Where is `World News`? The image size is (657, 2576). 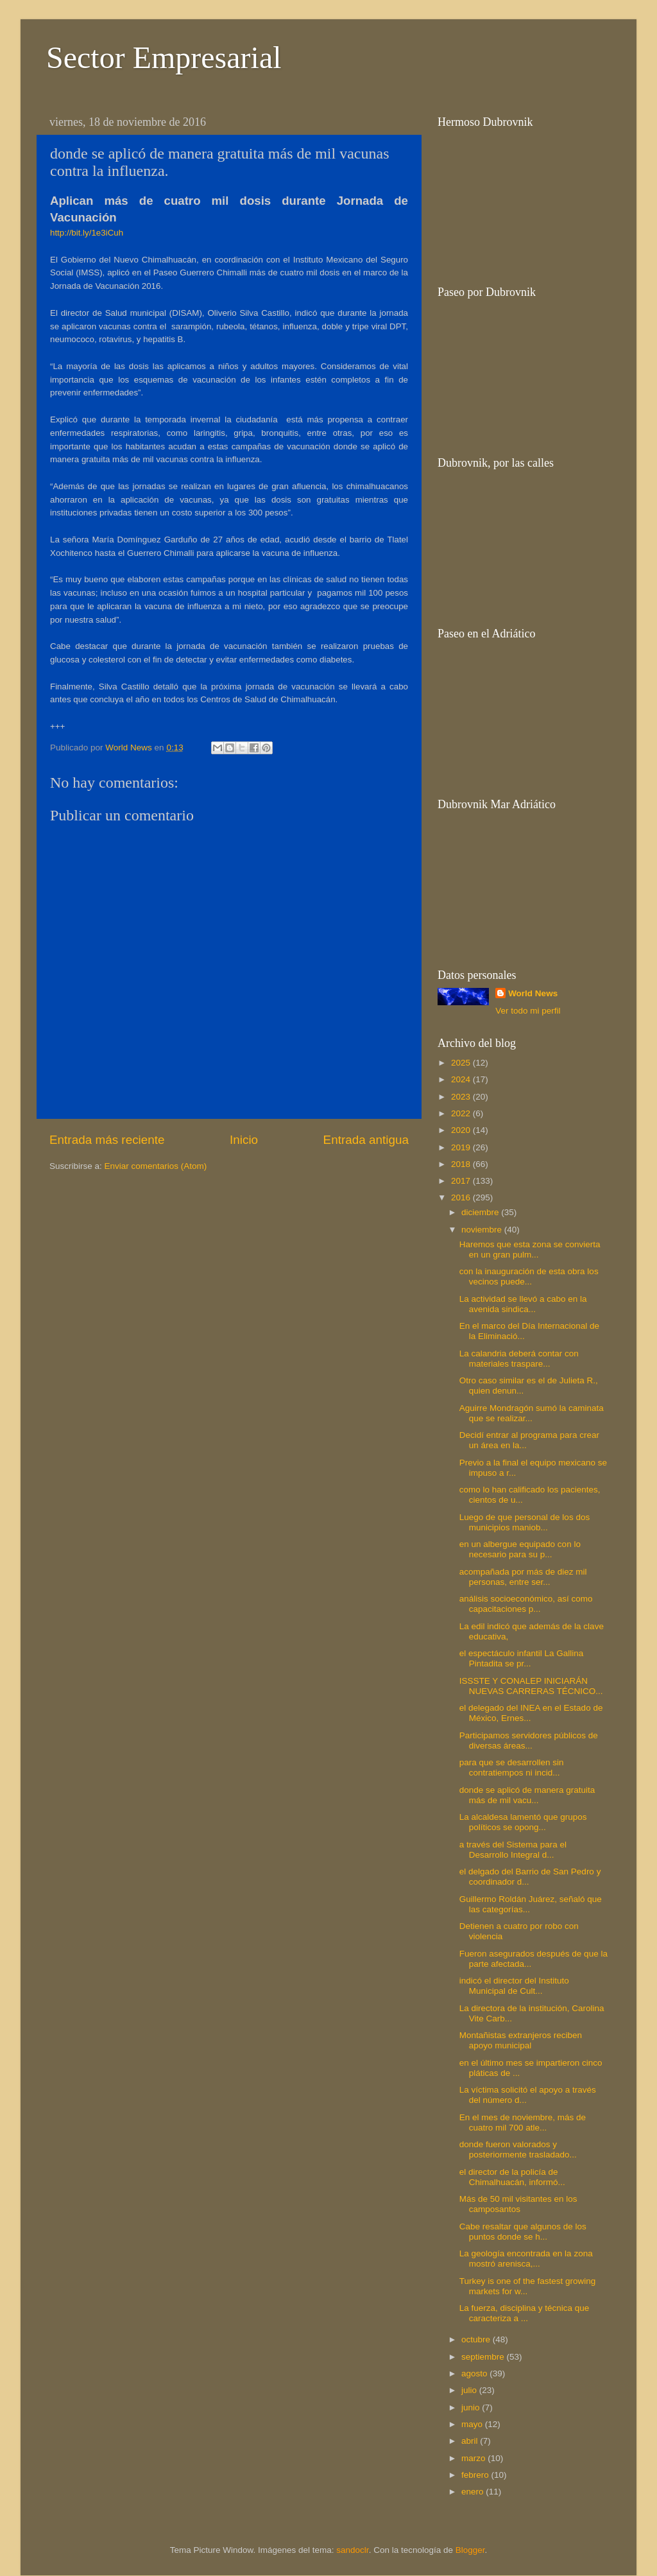 World News is located at coordinates (533, 993).